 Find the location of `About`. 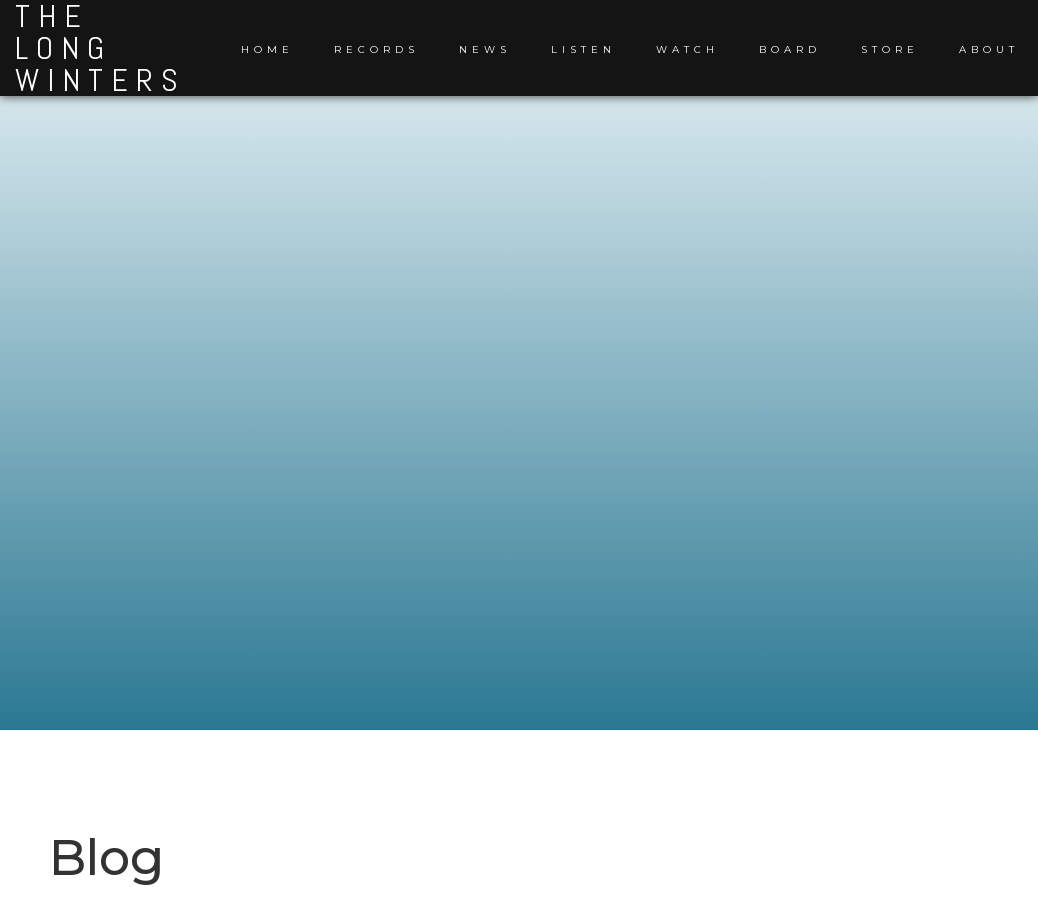

About is located at coordinates (989, 49).